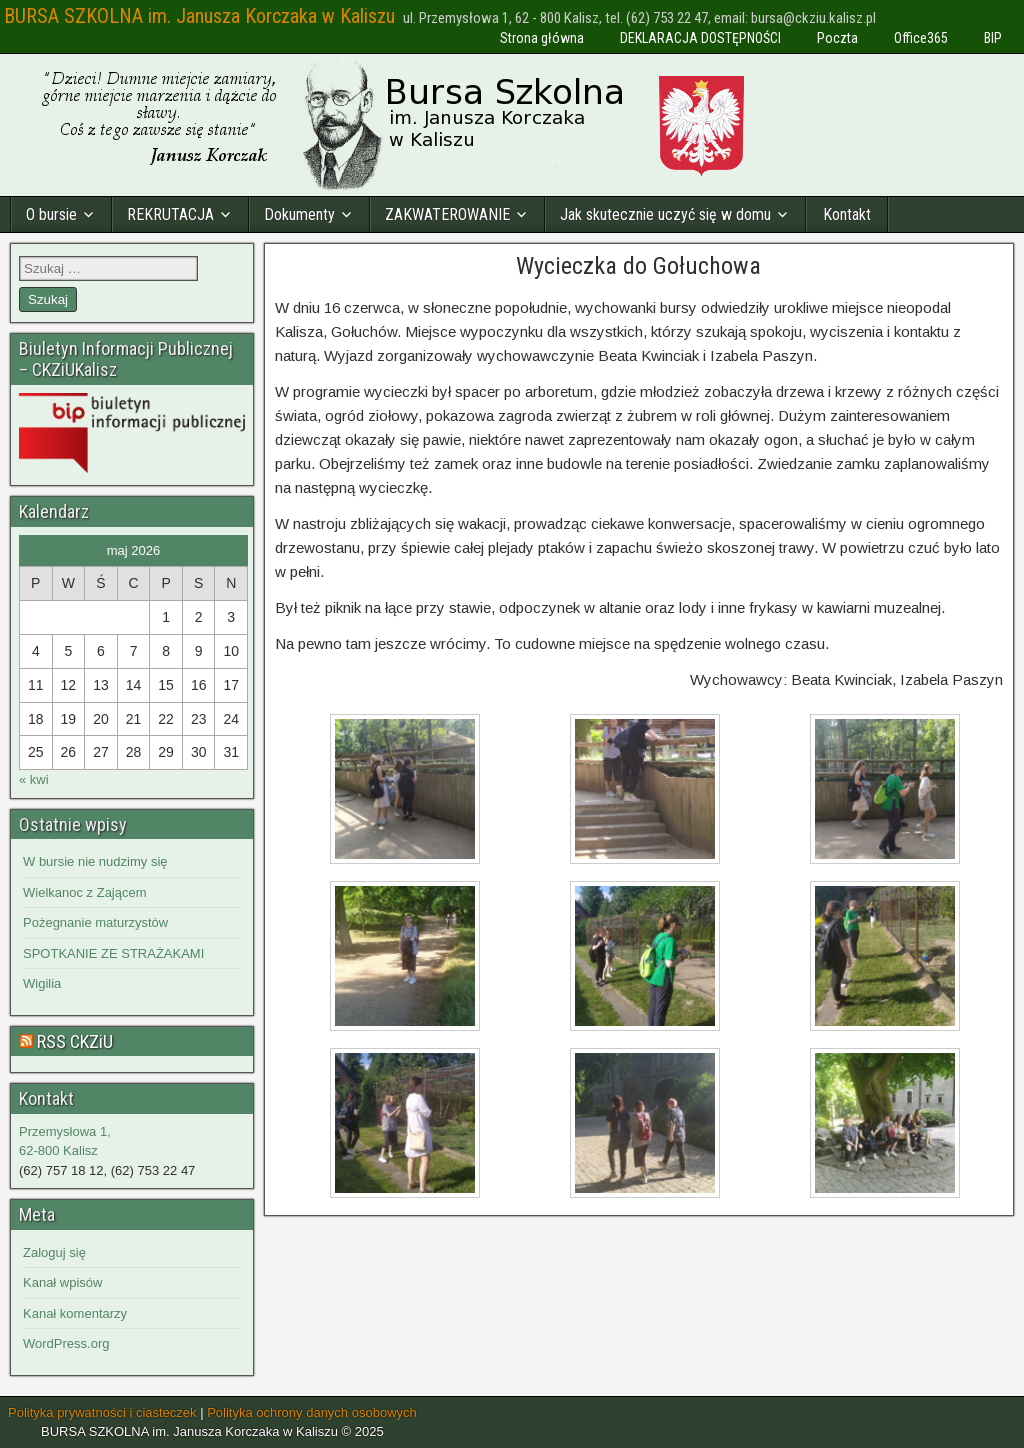  What do you see at coordinates (312, 1412) in the screenshot?
I see `Polityka ochrony danych osobowych` at bounding box center [312, 1412].